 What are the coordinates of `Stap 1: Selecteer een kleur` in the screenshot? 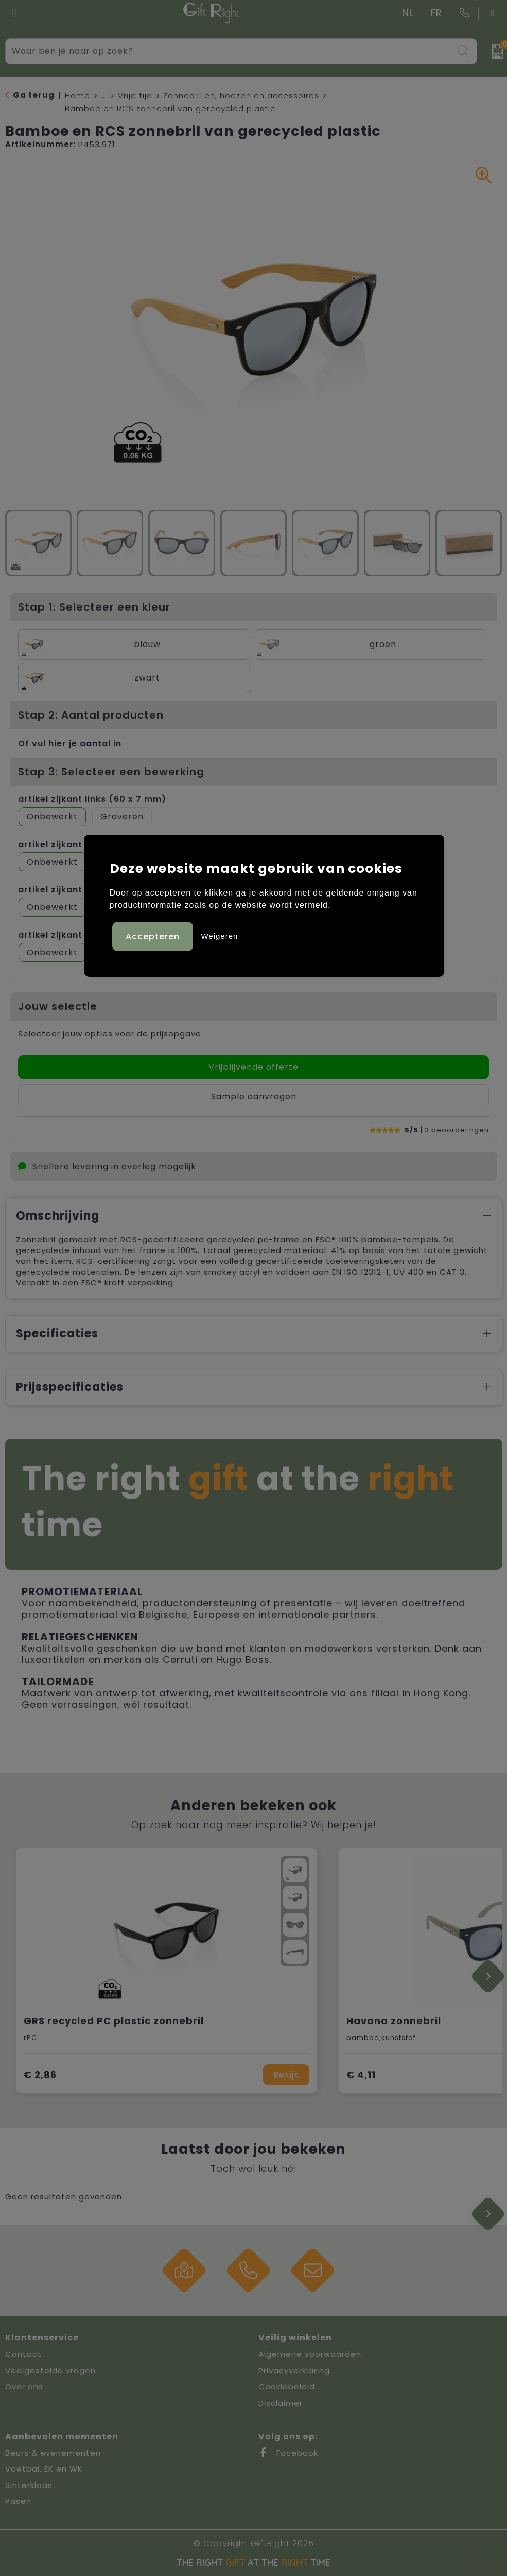 It's located at (94, 607).